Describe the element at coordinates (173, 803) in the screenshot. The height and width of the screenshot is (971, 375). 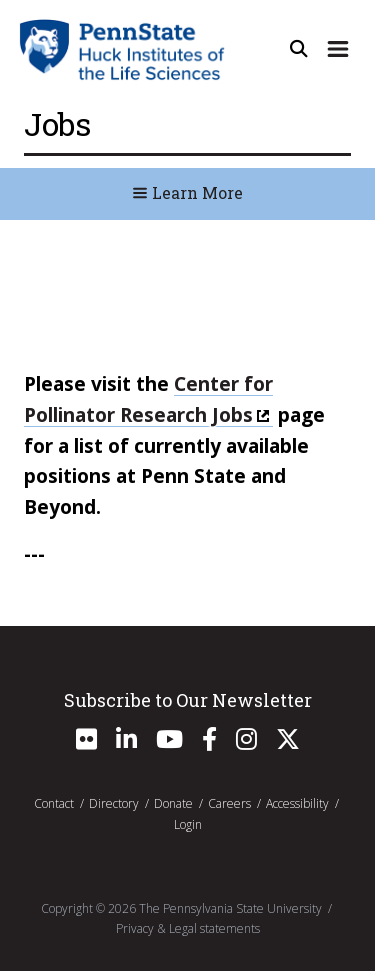
I see `Donate` at that location.